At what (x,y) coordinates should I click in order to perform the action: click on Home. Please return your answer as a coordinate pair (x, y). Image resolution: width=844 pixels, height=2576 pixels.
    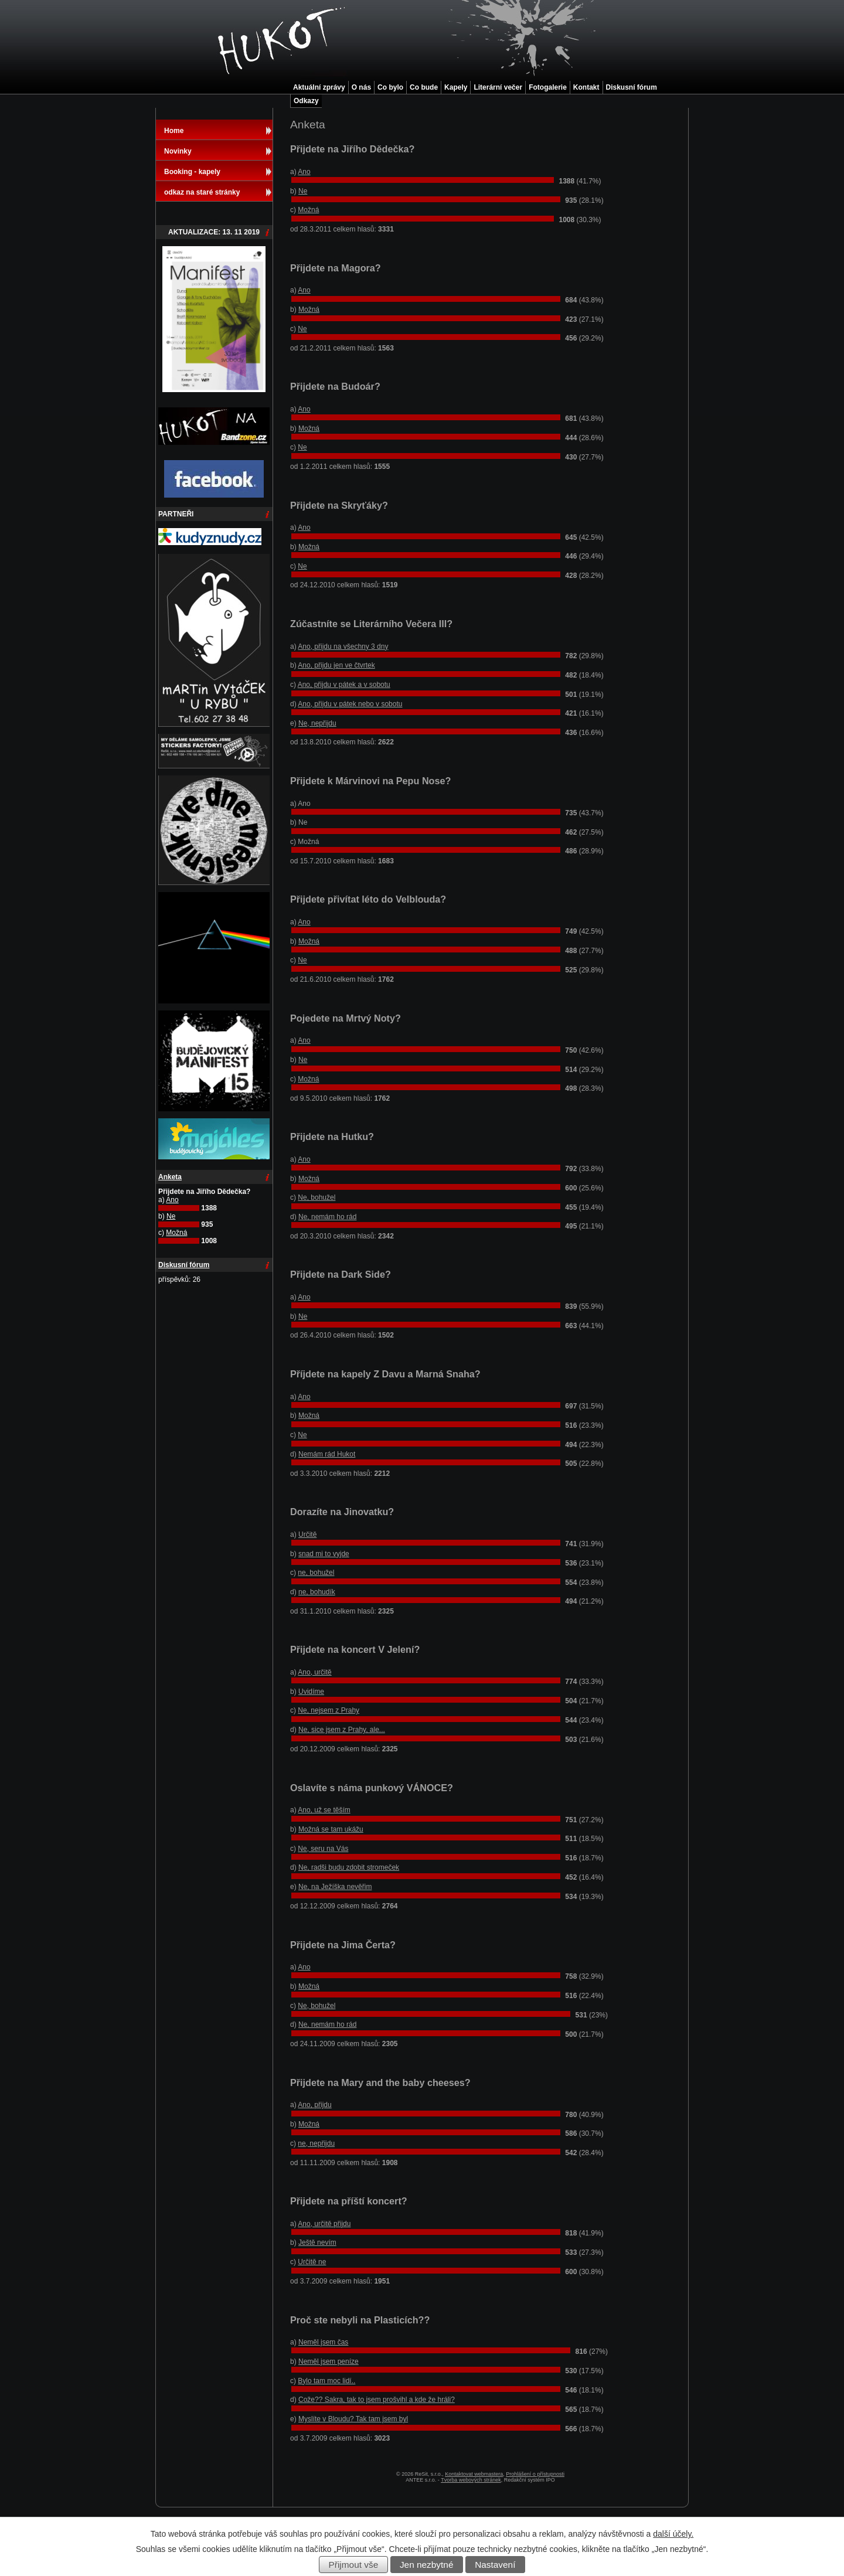
    Looking at the image, I should click on (173, 131).